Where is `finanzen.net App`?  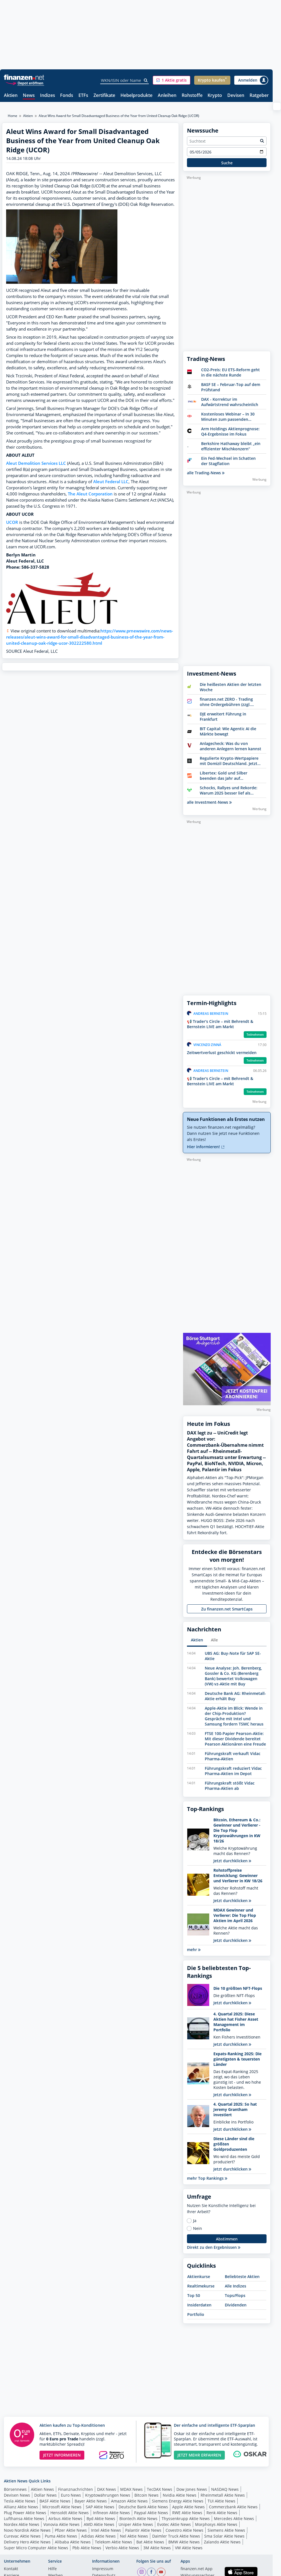 finanzen.net App is located at coordinates (197, 2569).